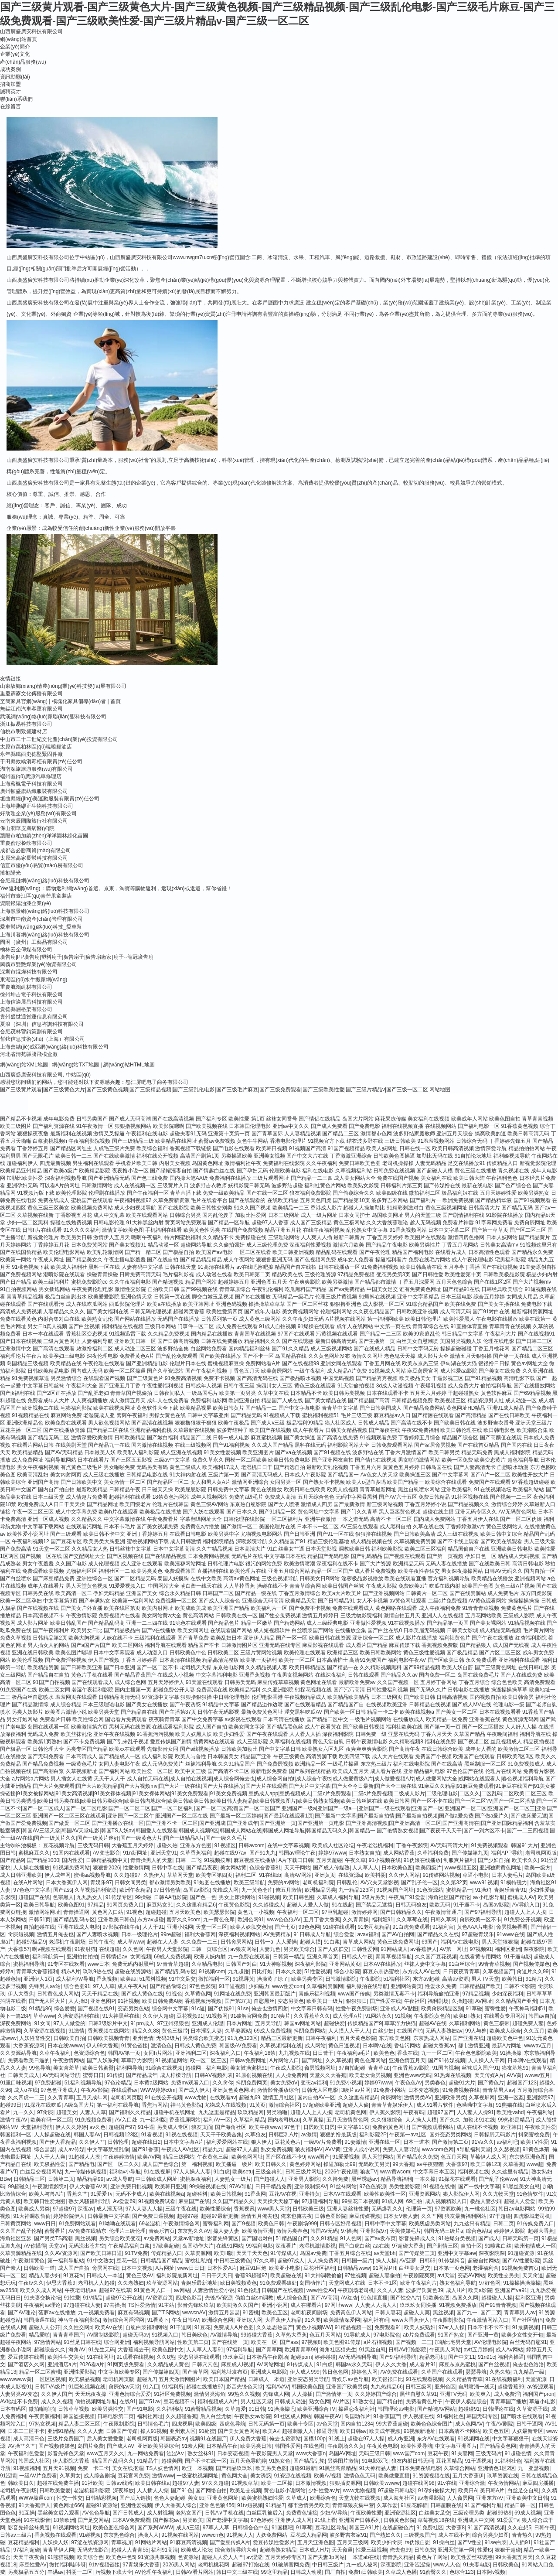 This screenshot has width=558, height=2576. What do you see at coordinates (212, 2149) in the screenshot?
I see `精品九九` at bounding box center [212, 2149].